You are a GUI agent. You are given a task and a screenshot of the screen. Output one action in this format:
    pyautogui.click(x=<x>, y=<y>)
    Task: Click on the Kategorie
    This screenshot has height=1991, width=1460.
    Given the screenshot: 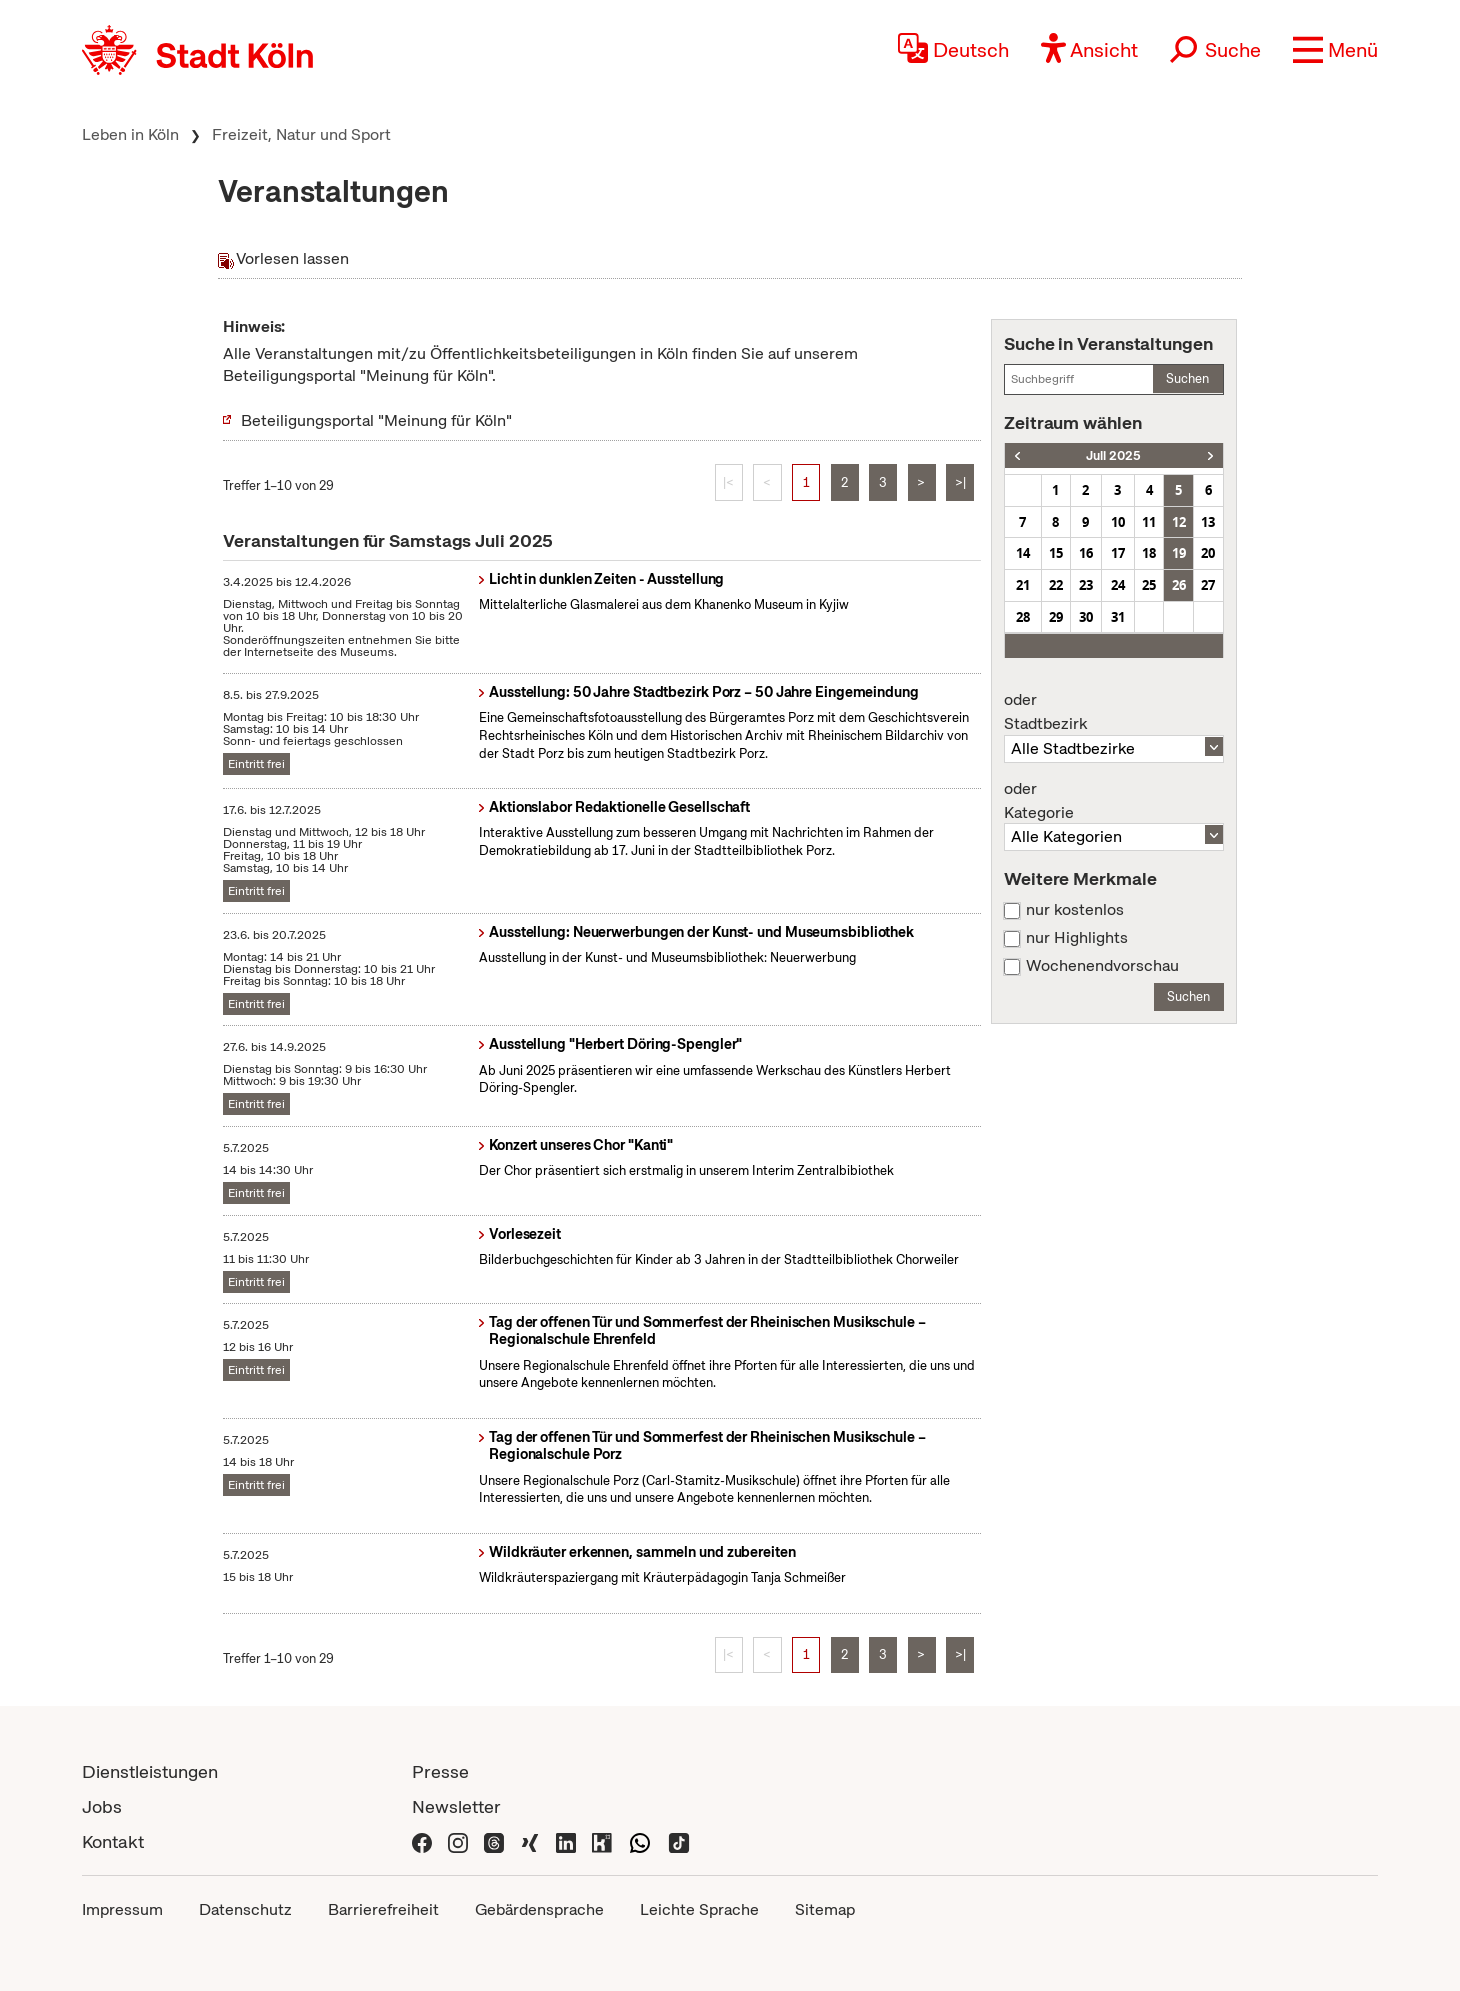 What is the action you would take?
    pyautogui.click(x=1114, y=801)
    